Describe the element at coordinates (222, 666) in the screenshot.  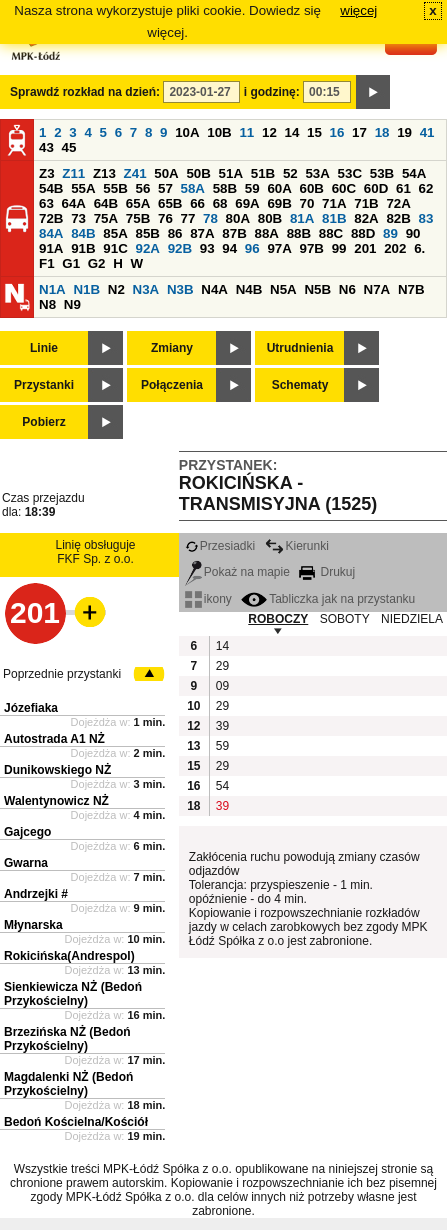
I see `29` at that location.